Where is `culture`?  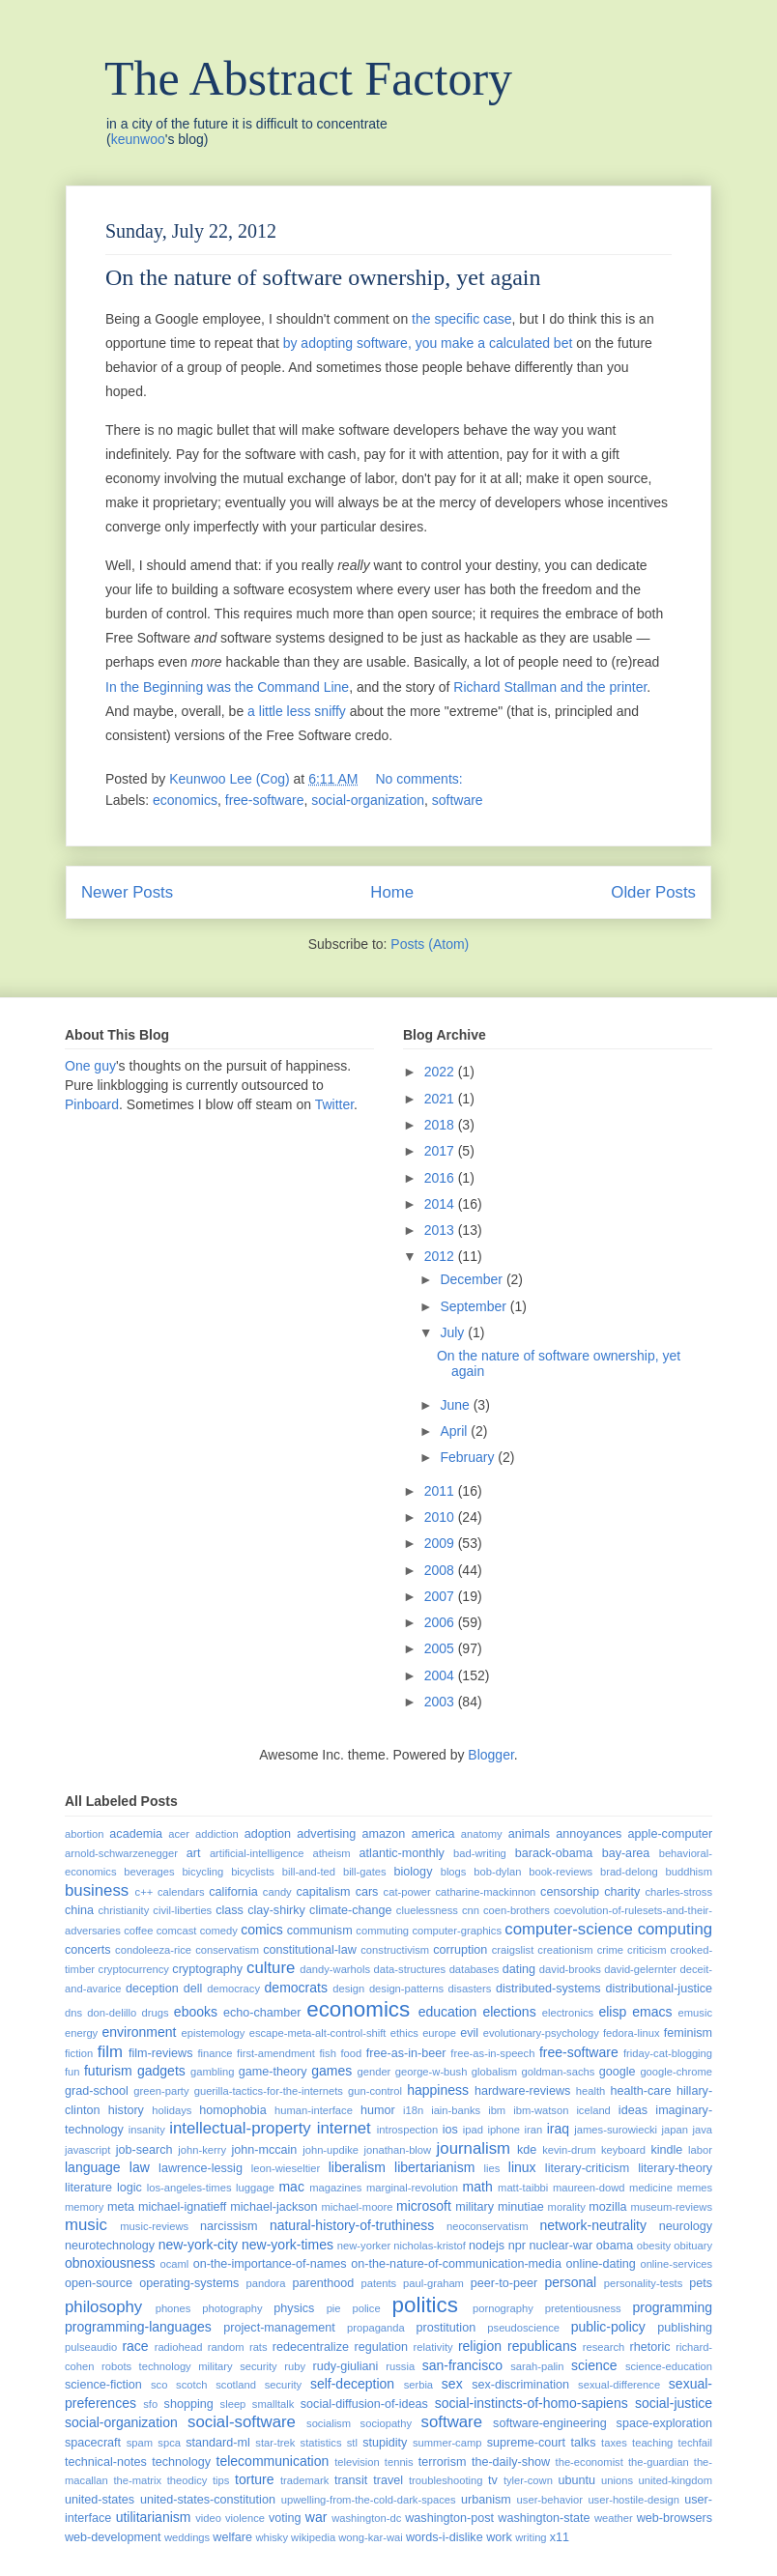
culture is located at coordinates (270, 1968).